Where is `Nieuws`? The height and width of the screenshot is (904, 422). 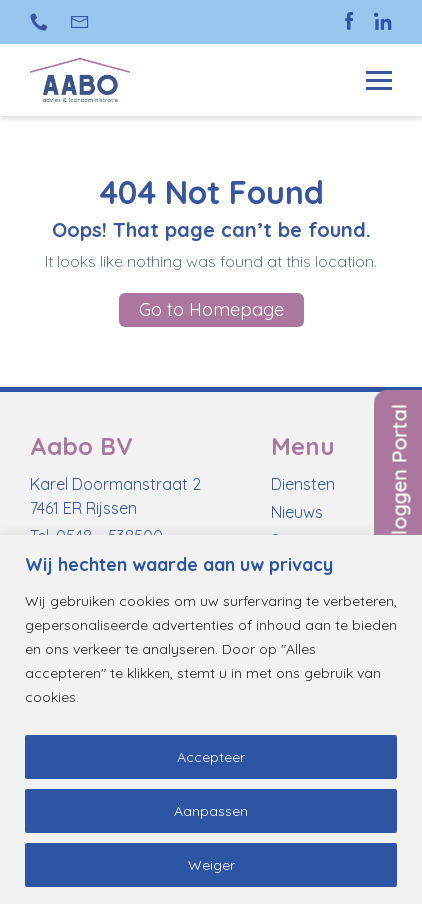
Nieuws is located at coordinates (297, 512).